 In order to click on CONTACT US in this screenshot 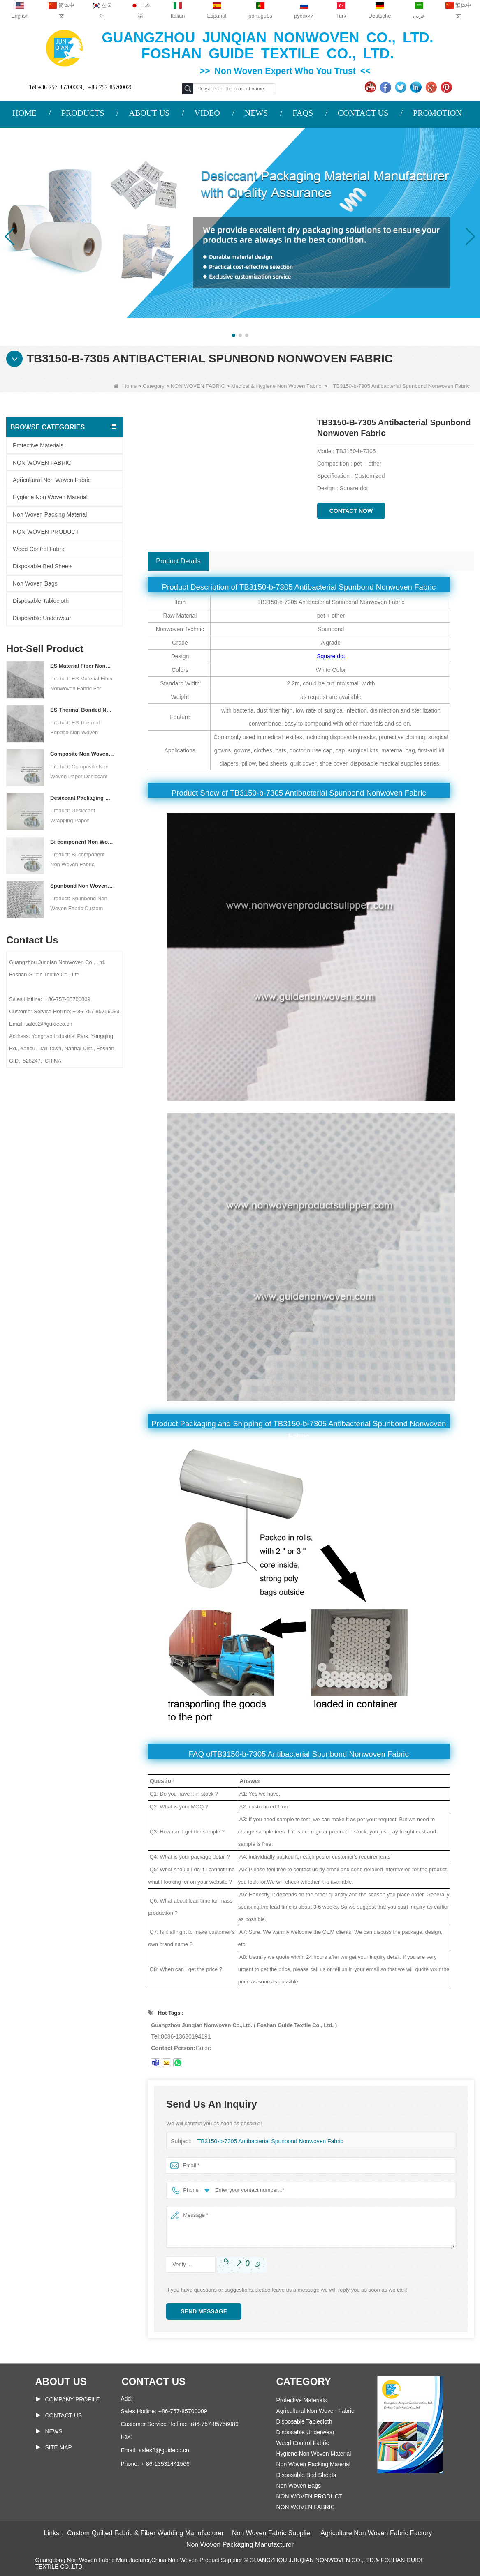, I will do `click(363, 113)`.